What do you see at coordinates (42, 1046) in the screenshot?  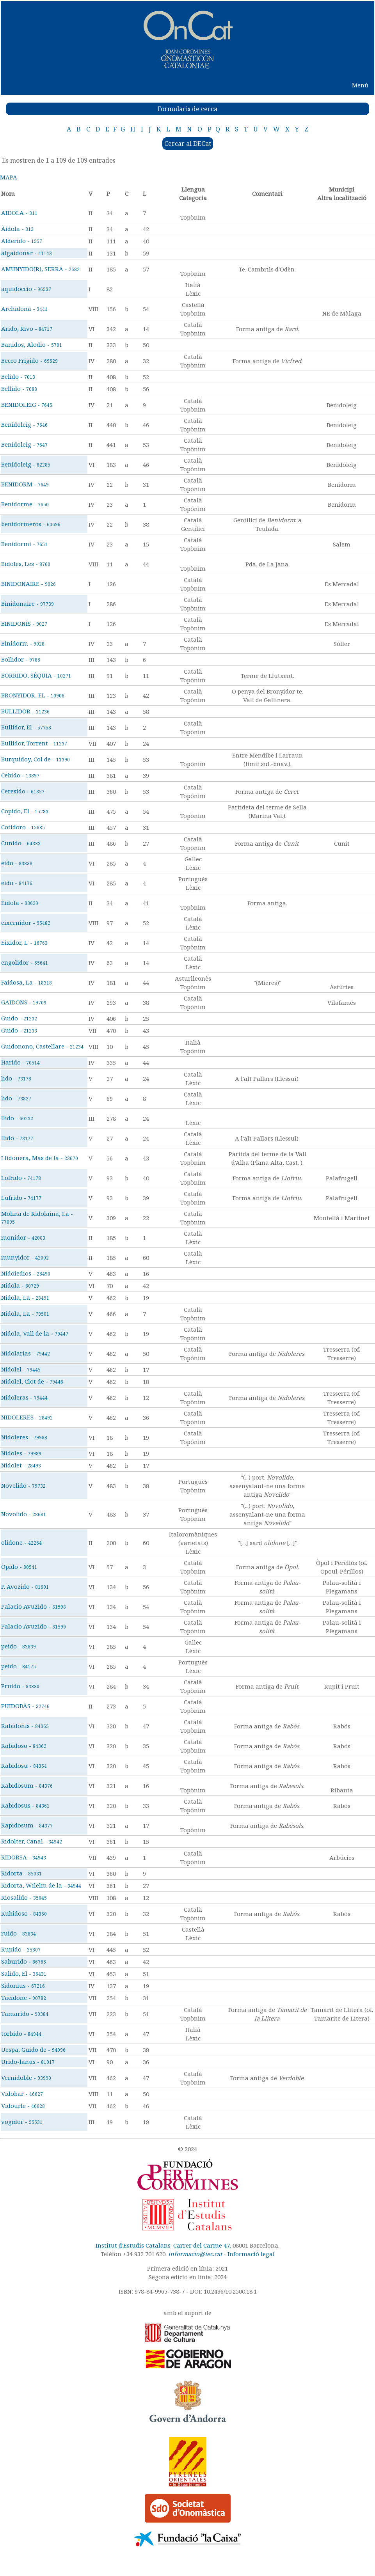 I see `Guidonono, Castellare -` at bounding box center [42, 1046].